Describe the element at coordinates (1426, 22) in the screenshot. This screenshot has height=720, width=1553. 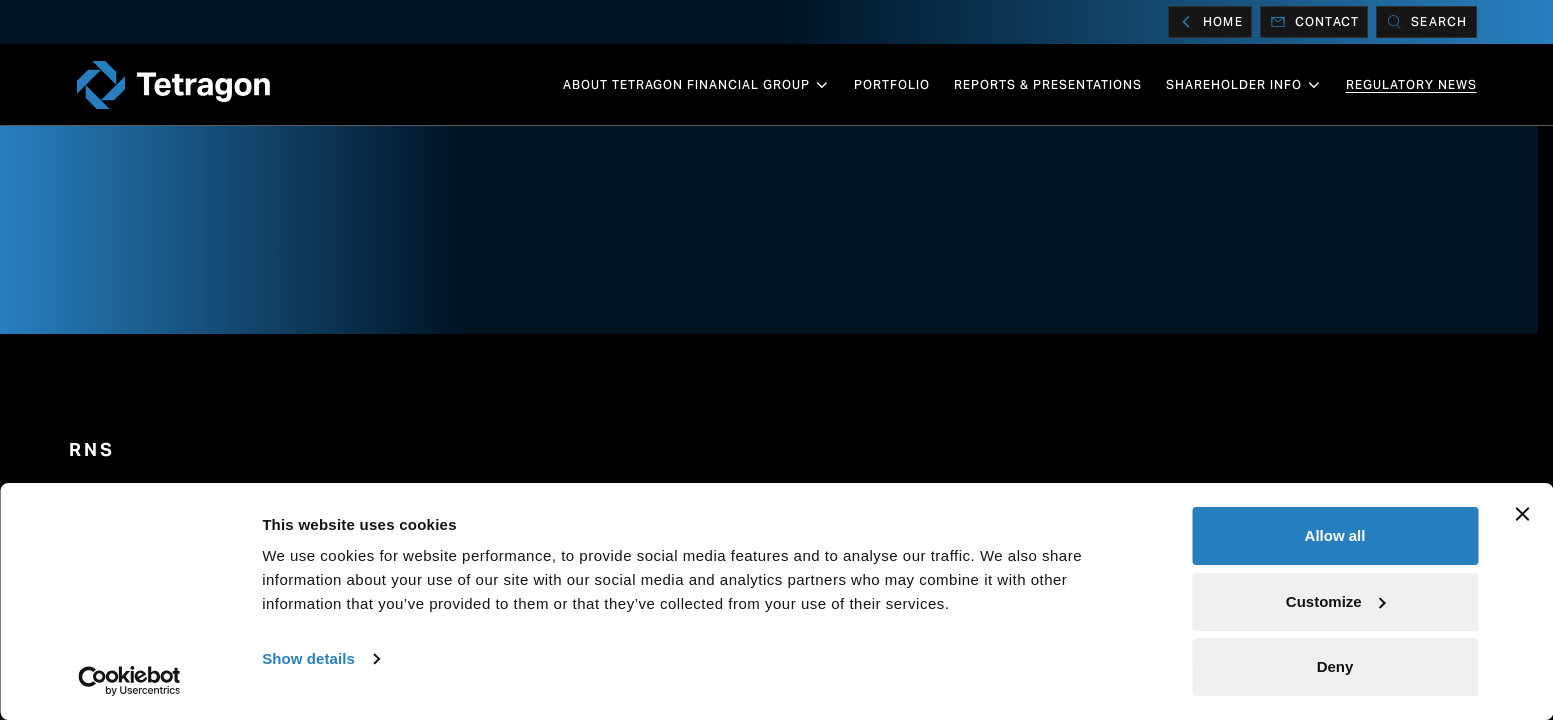
I see `[Search]` at that location.